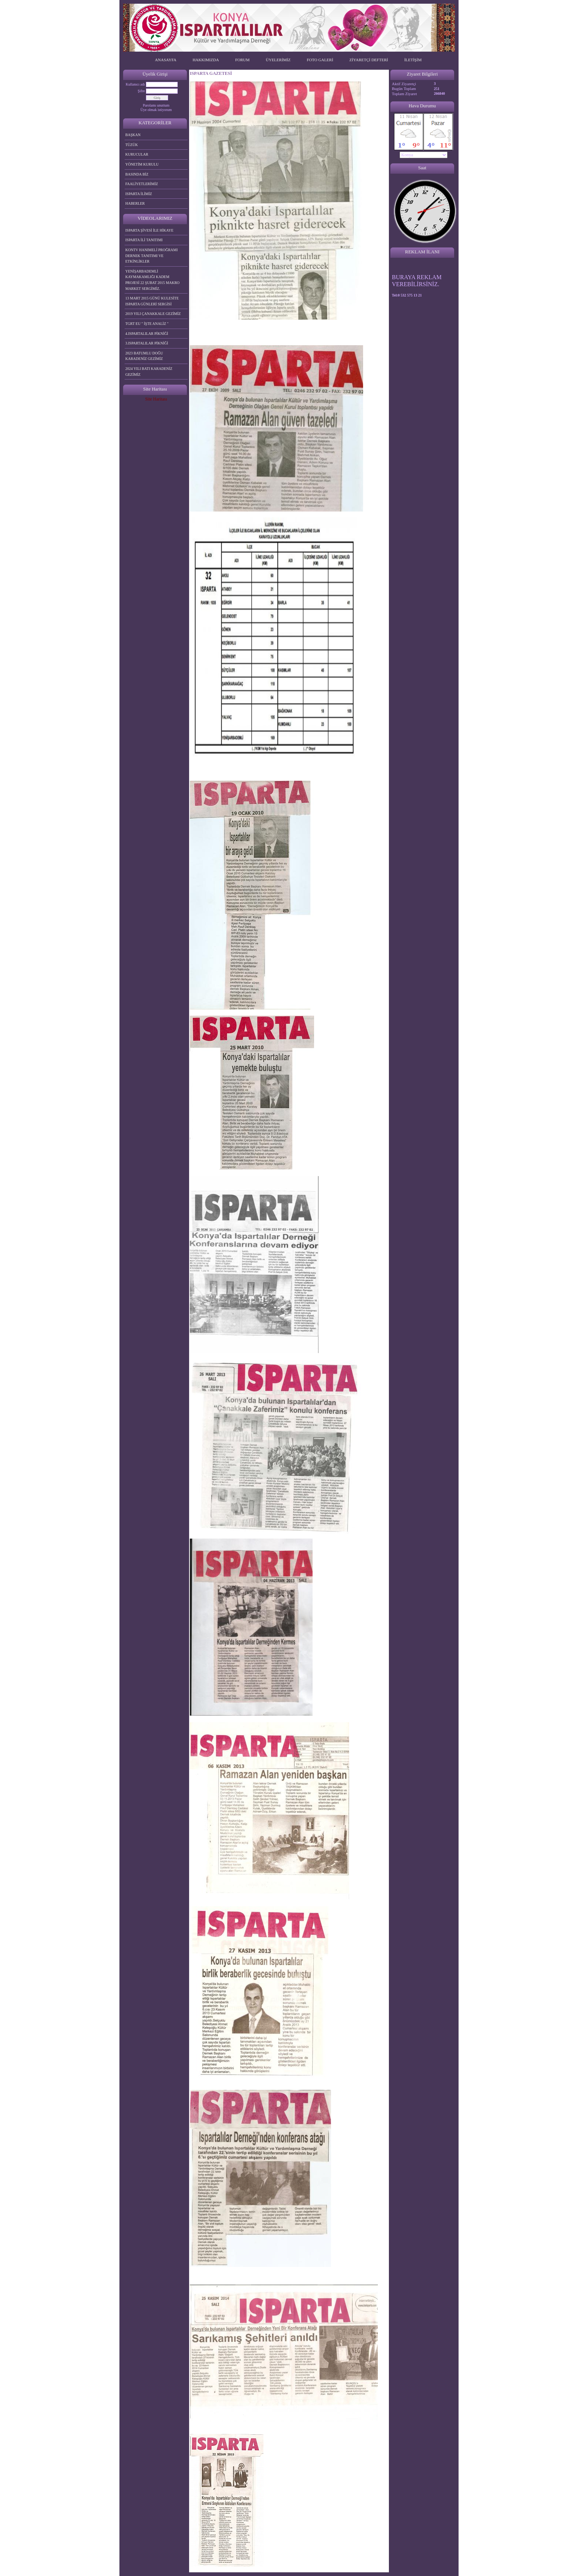 The image size is (578, 2576). What do you see at coordinates (278, 60) in the screenshot?
I see `ÜYELERİMİZ` at bounding box center [278, 60].